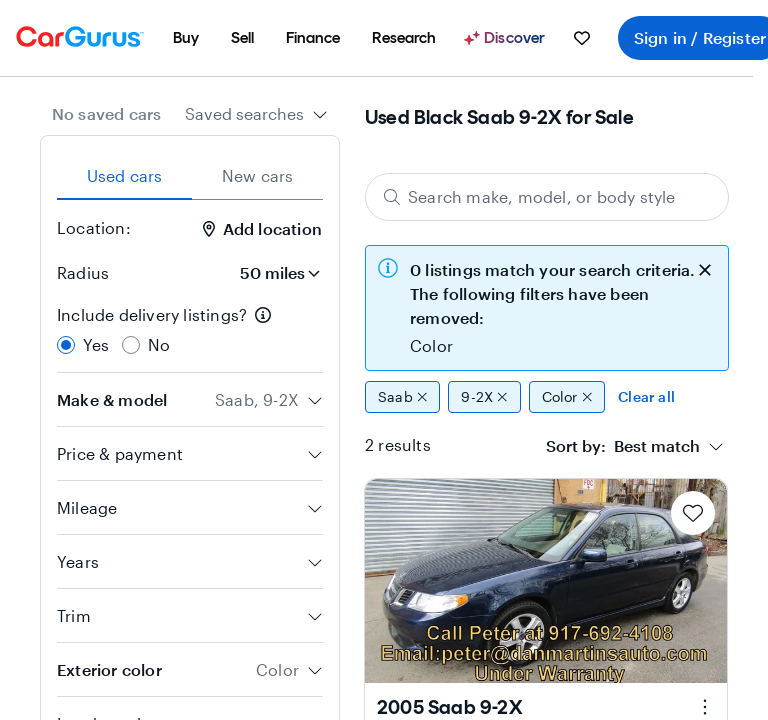 The width and height of the screenshot is (768, 720). What do you see at coordinates (190, 330) in the screenshot?
I see `[radiogroup]` at bounding box center [190, 330].